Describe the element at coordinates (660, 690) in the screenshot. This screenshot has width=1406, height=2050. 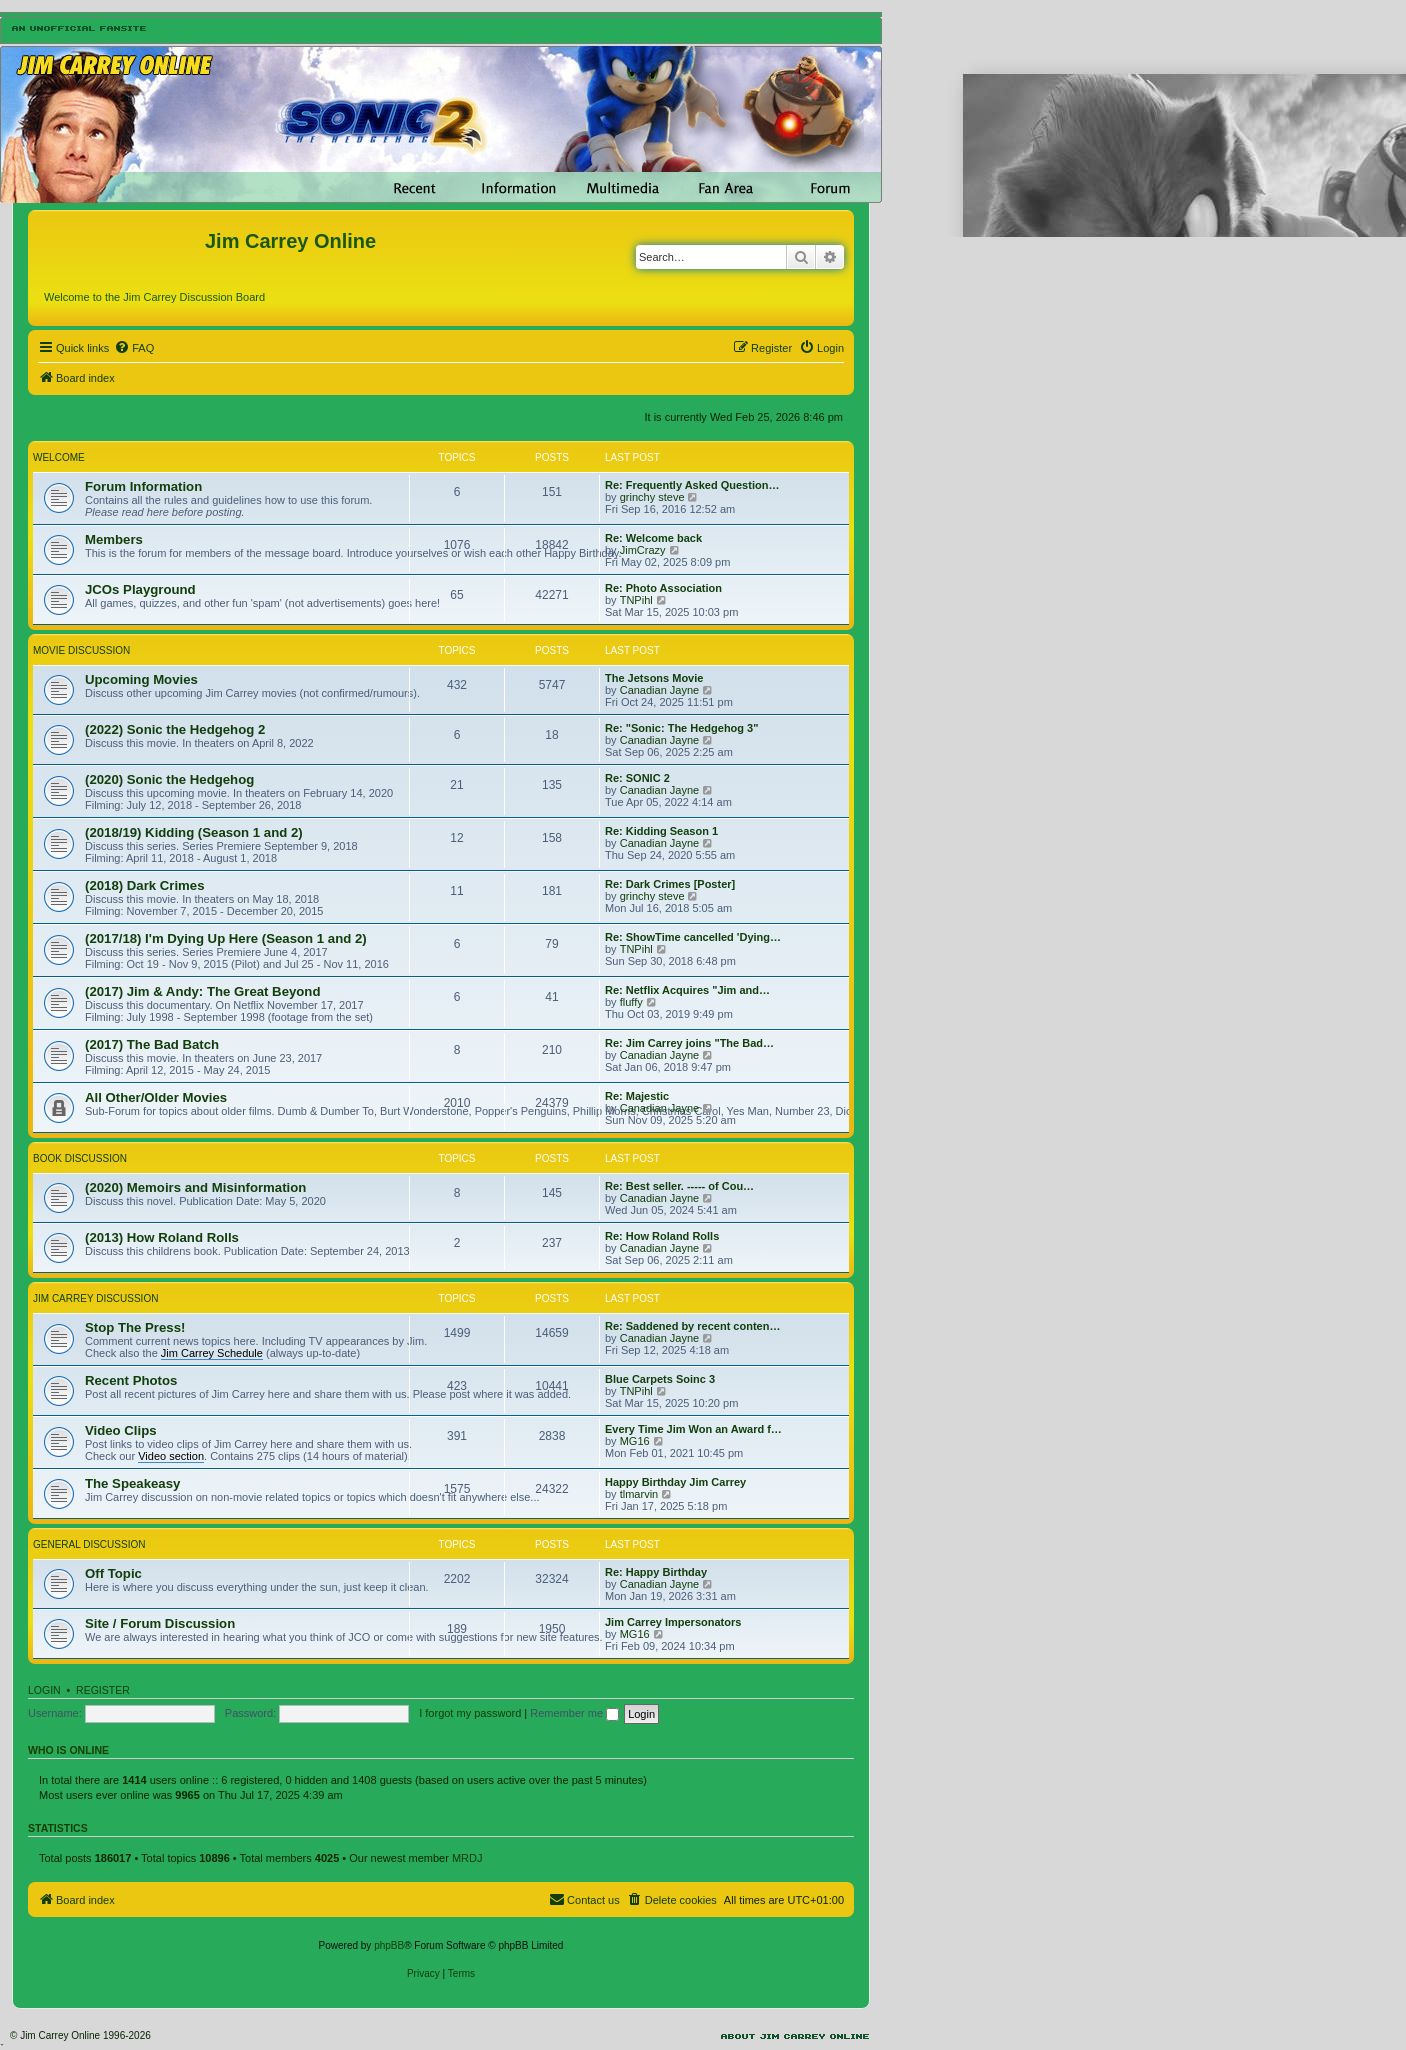
I see `Canadian Jayne` at that location.